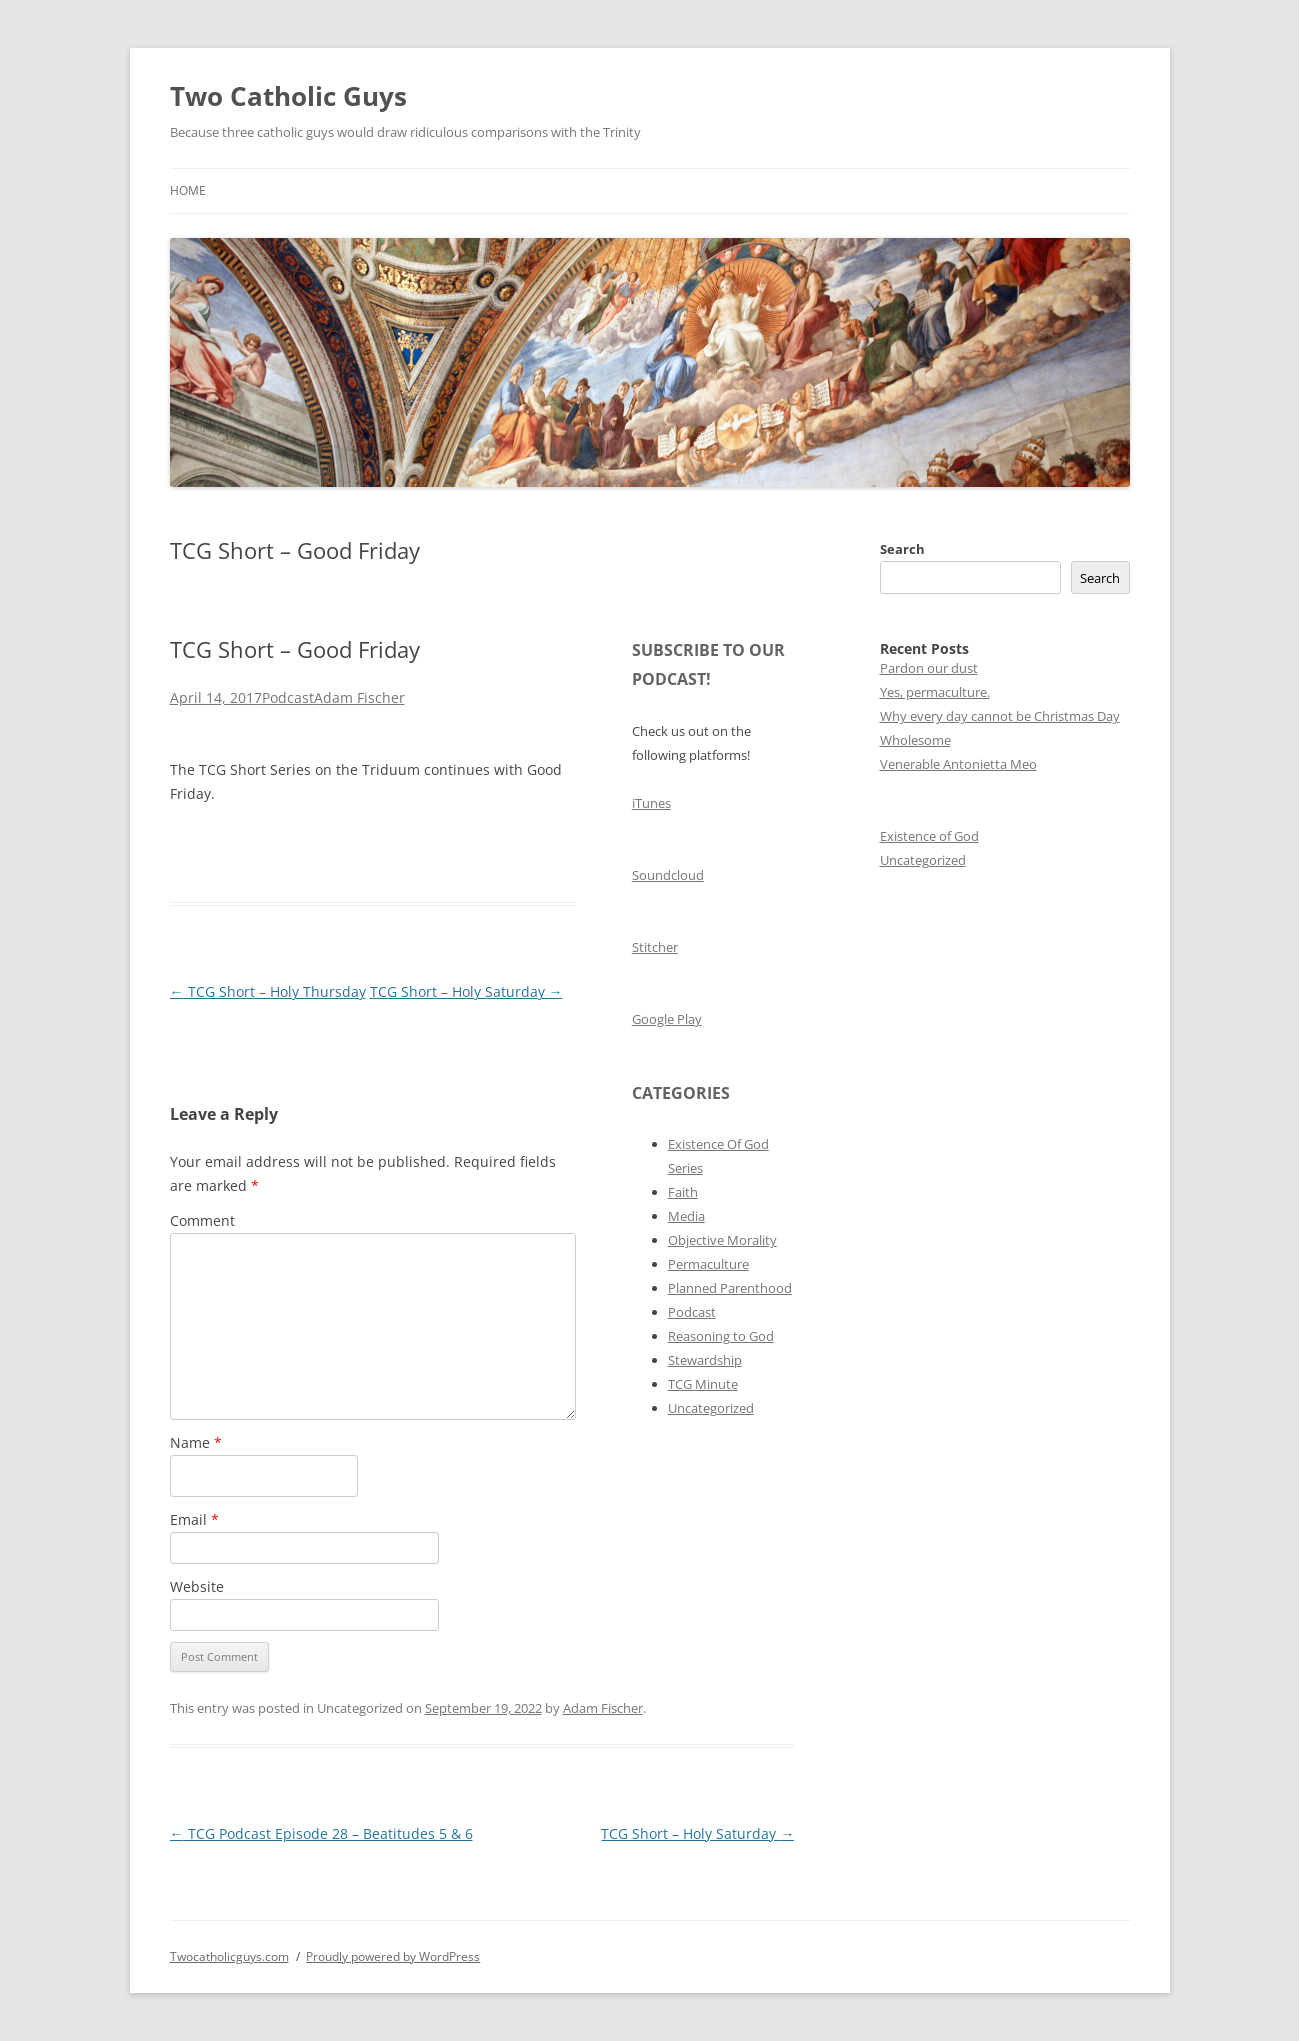 The image size is (1299, 2041). I want to click on Twocatholicguys.com, so click(229, 1956).